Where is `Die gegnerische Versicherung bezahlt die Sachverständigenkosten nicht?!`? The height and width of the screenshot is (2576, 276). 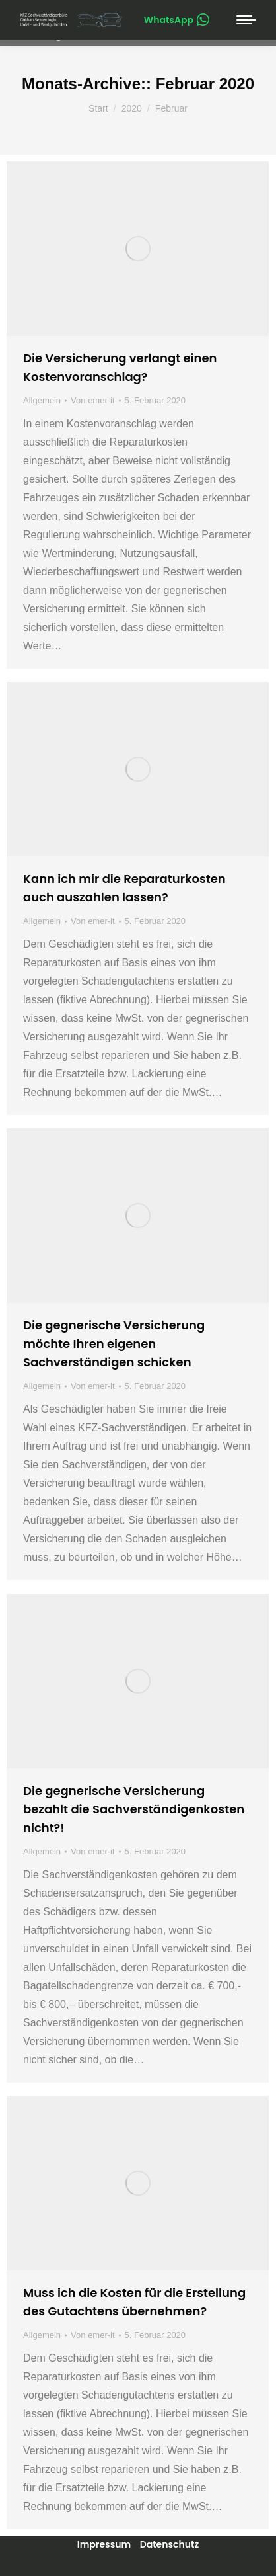 Die gegnerische Versicherung bezahlt die Sachverständigenkosten nicht?! is located at coordinates (133, 1809).